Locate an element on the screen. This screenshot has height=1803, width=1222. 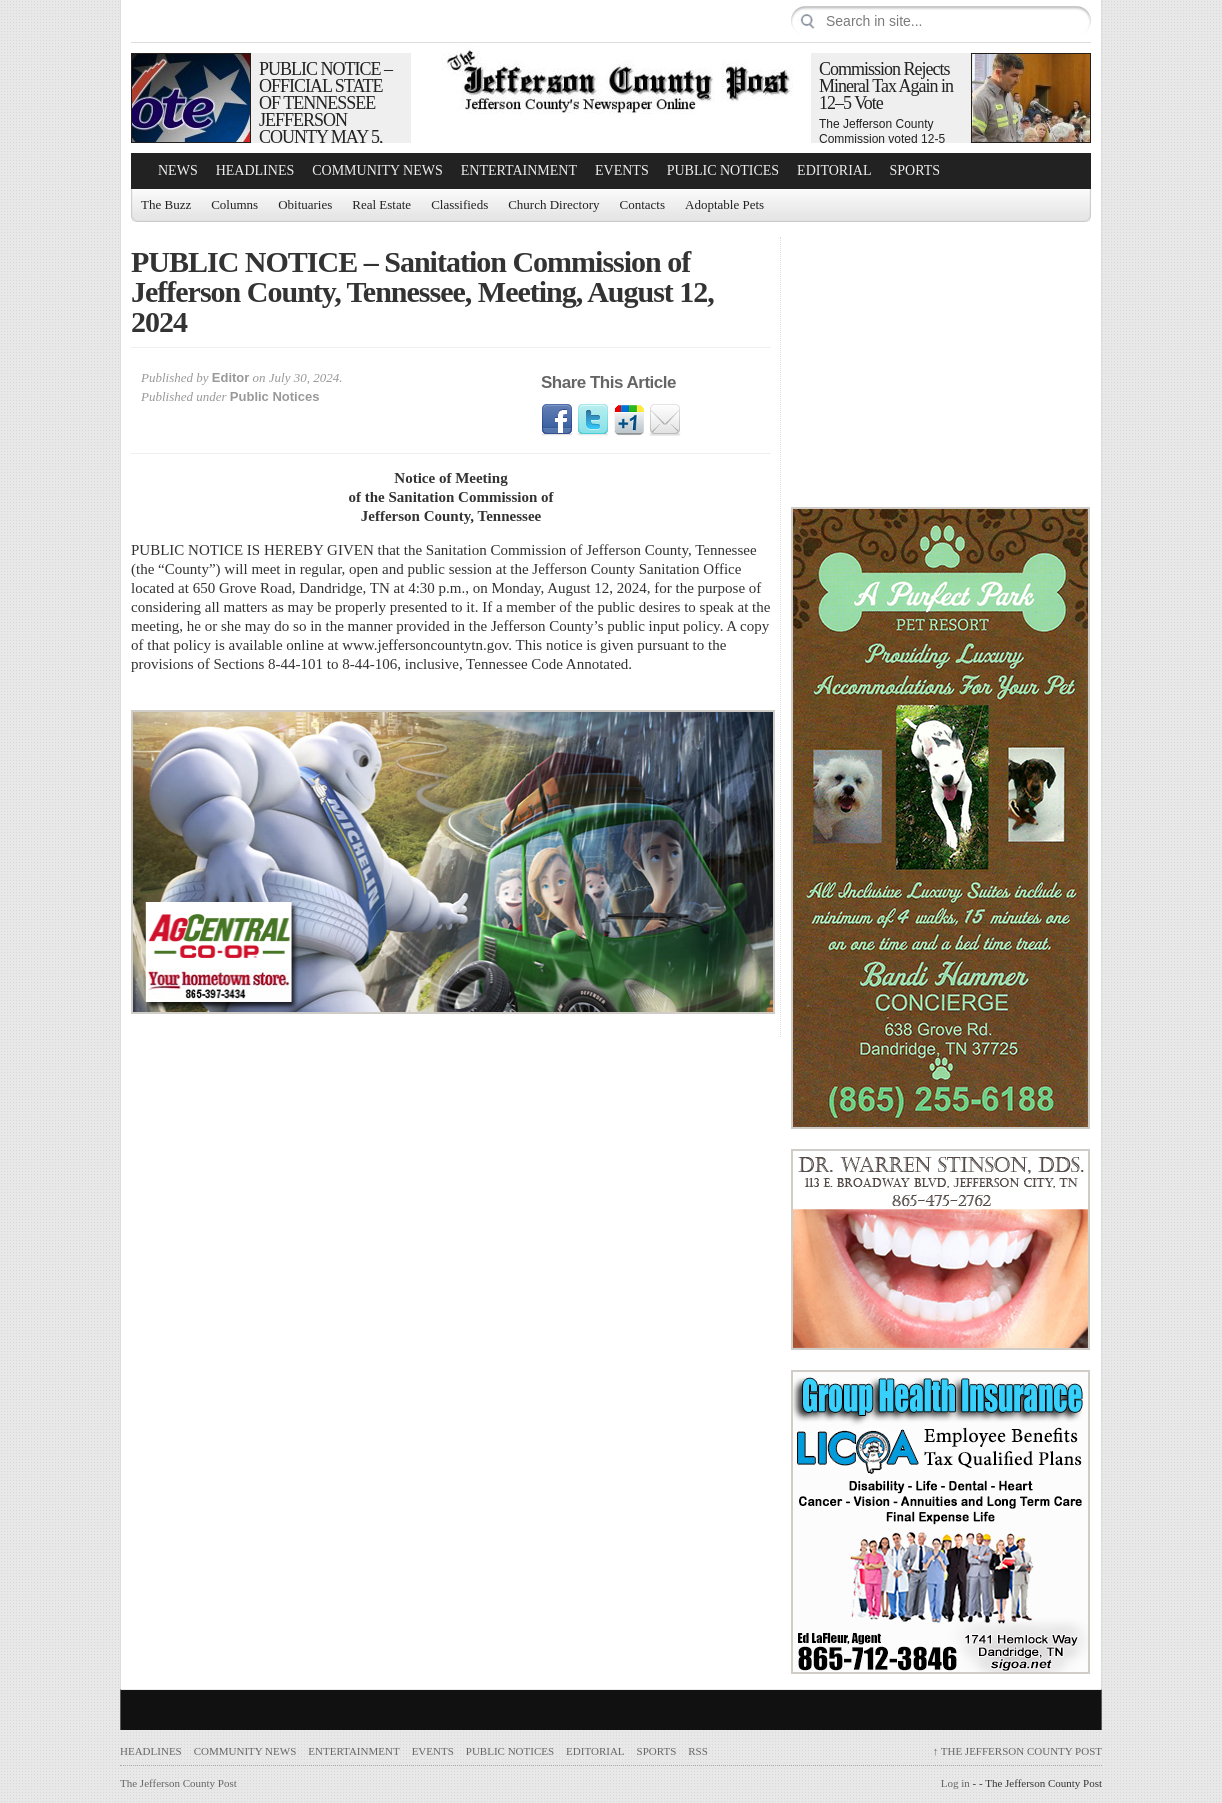
Public Notices is located at coordinates (723, 170).